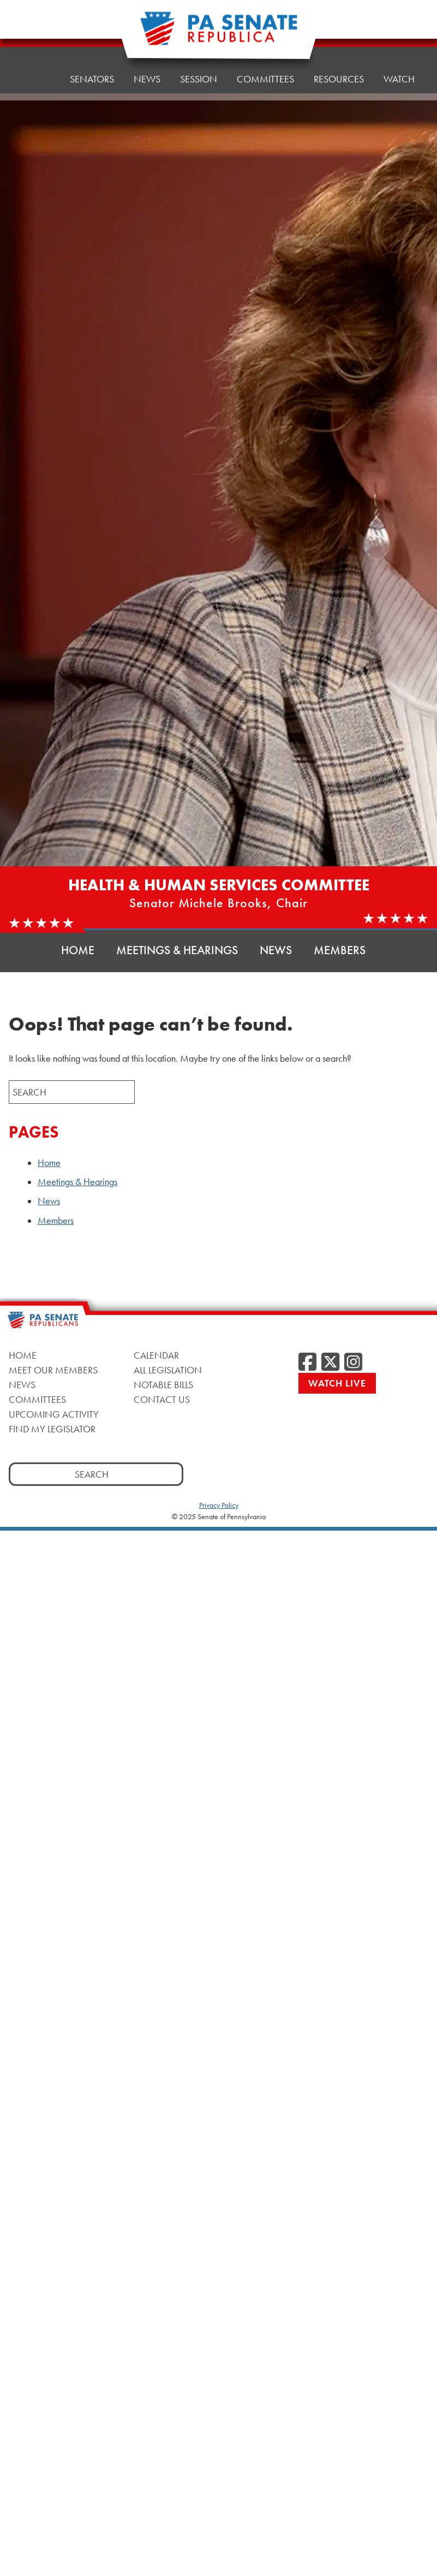  Describe the element at coordinates (177, 950) in the screenshot. I see `Meetings & Hearings` at that location.